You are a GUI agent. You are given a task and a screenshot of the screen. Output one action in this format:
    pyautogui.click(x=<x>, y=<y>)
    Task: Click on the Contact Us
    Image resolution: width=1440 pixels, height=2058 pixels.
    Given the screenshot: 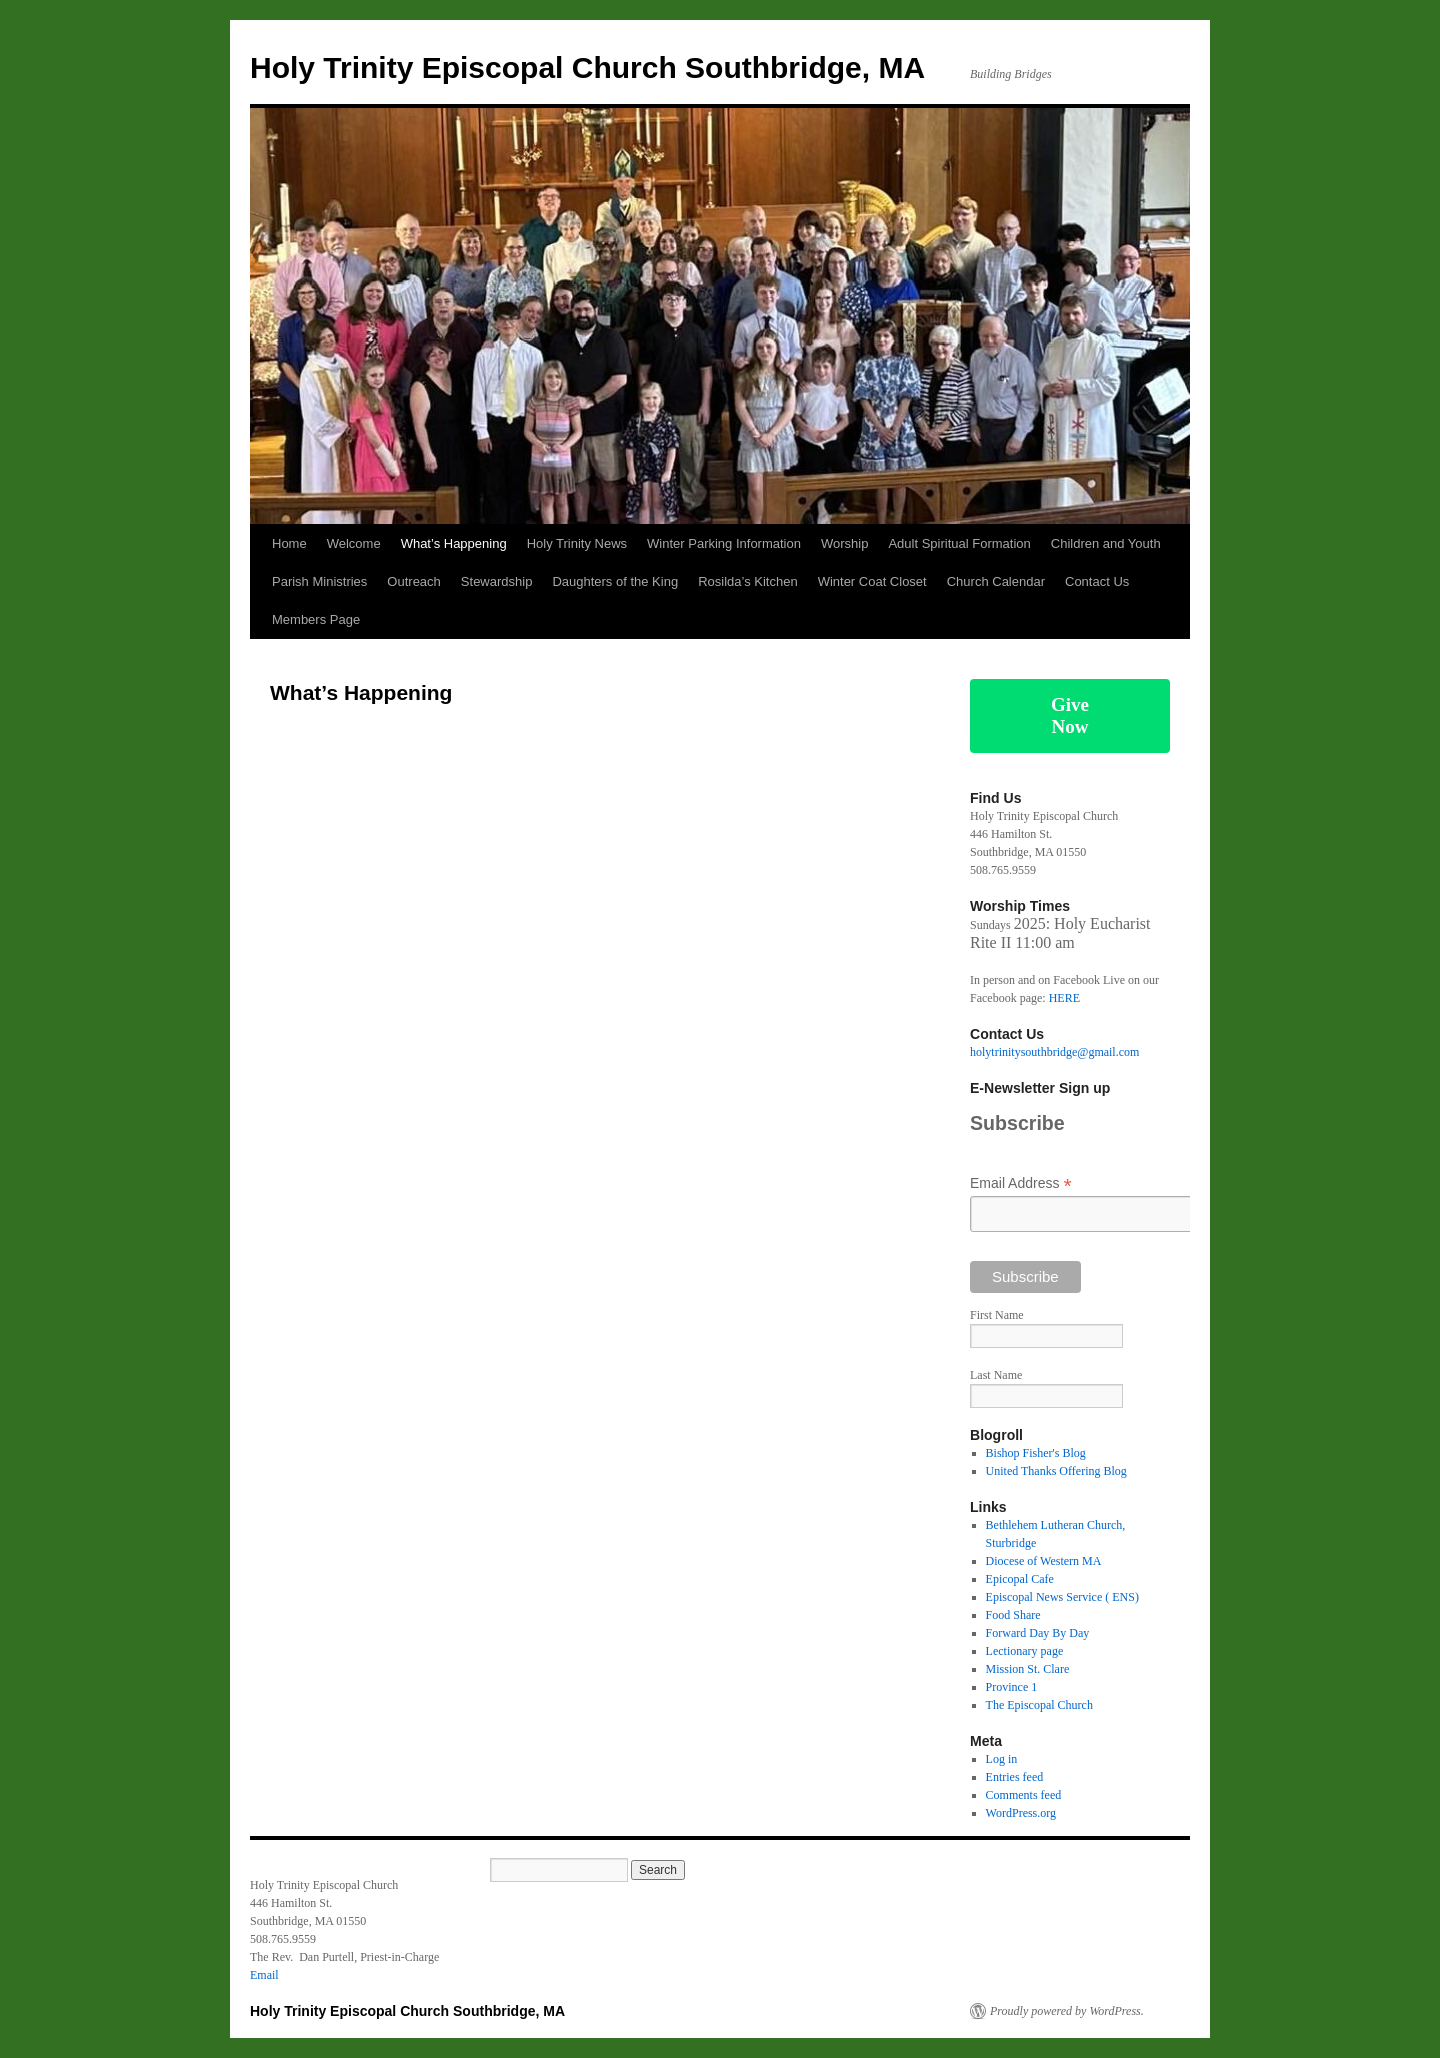 What is the action you would take?
    pyautogui.click(x=1097, y=581)
    